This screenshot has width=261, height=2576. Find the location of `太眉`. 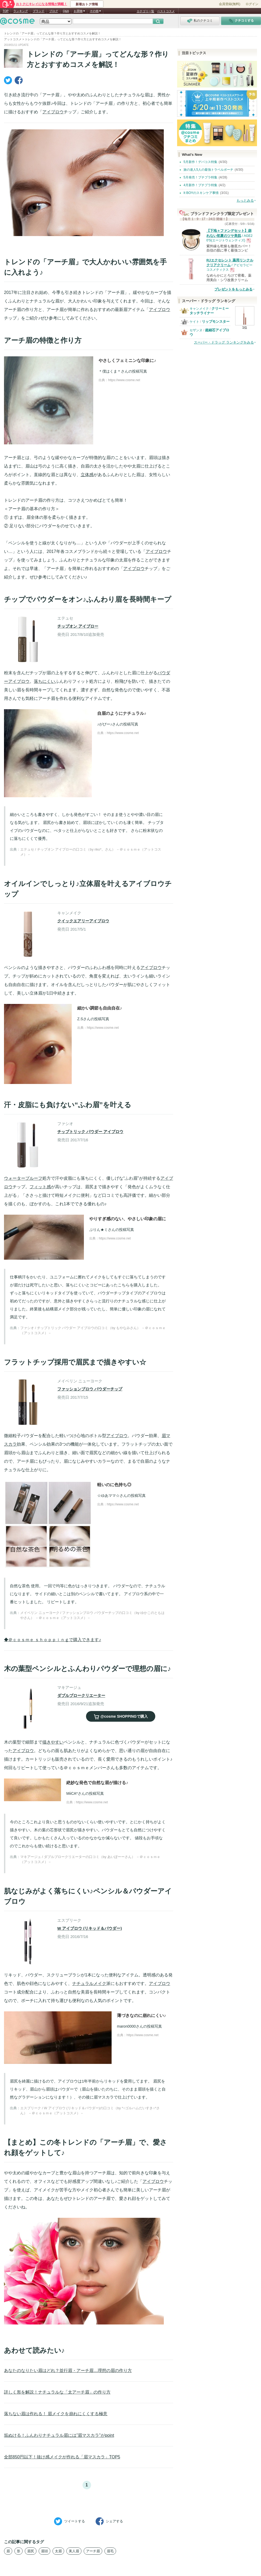

太眉 is located at coordinates (58, 2551).